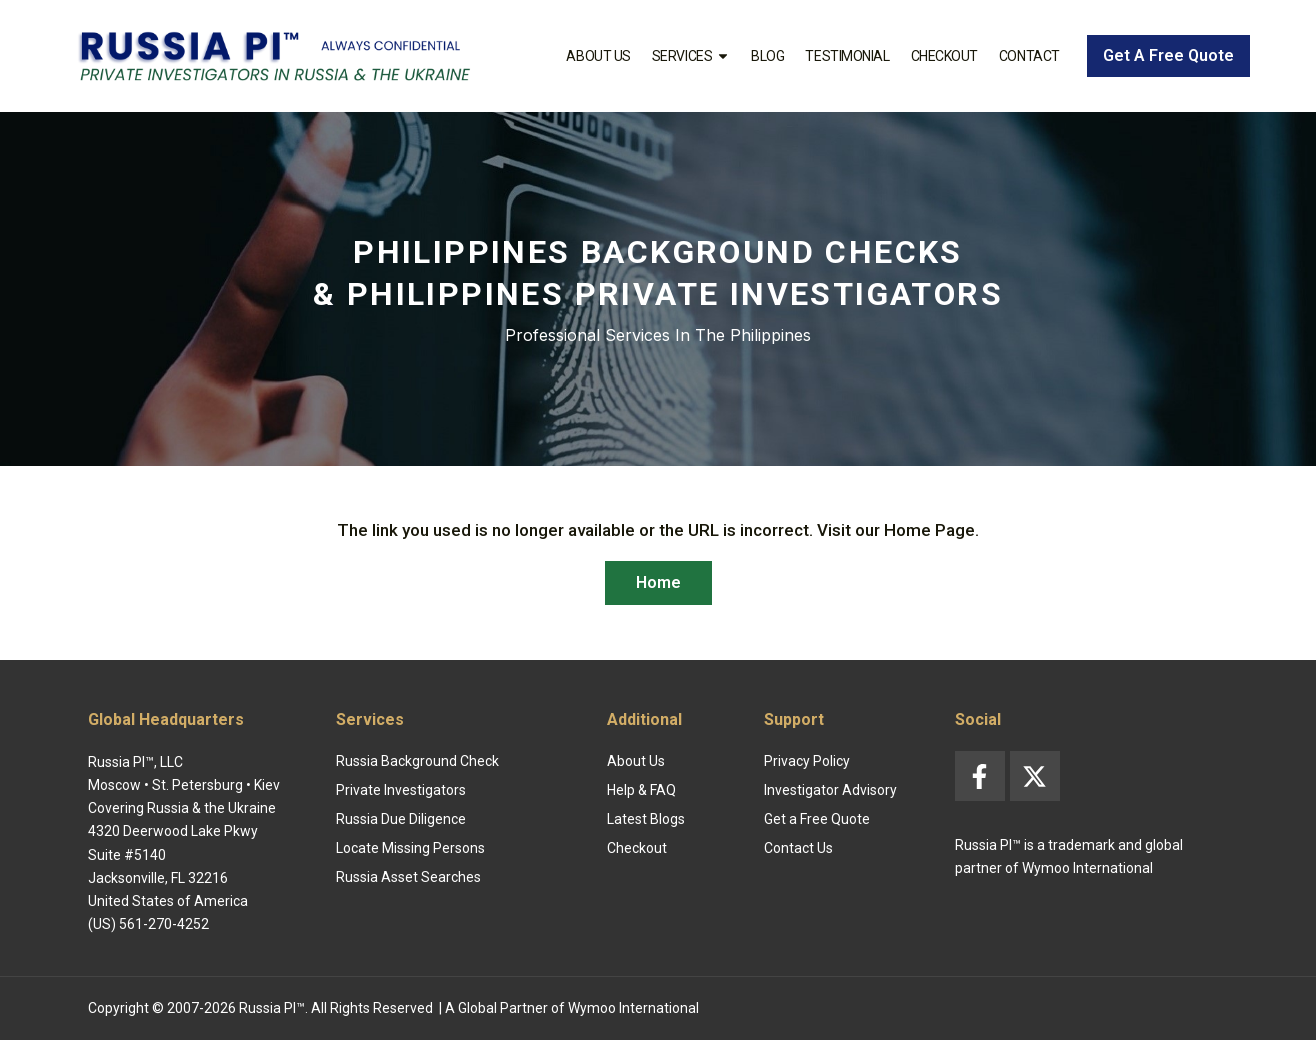  I want to click on Testimonial, so click(847, 56).